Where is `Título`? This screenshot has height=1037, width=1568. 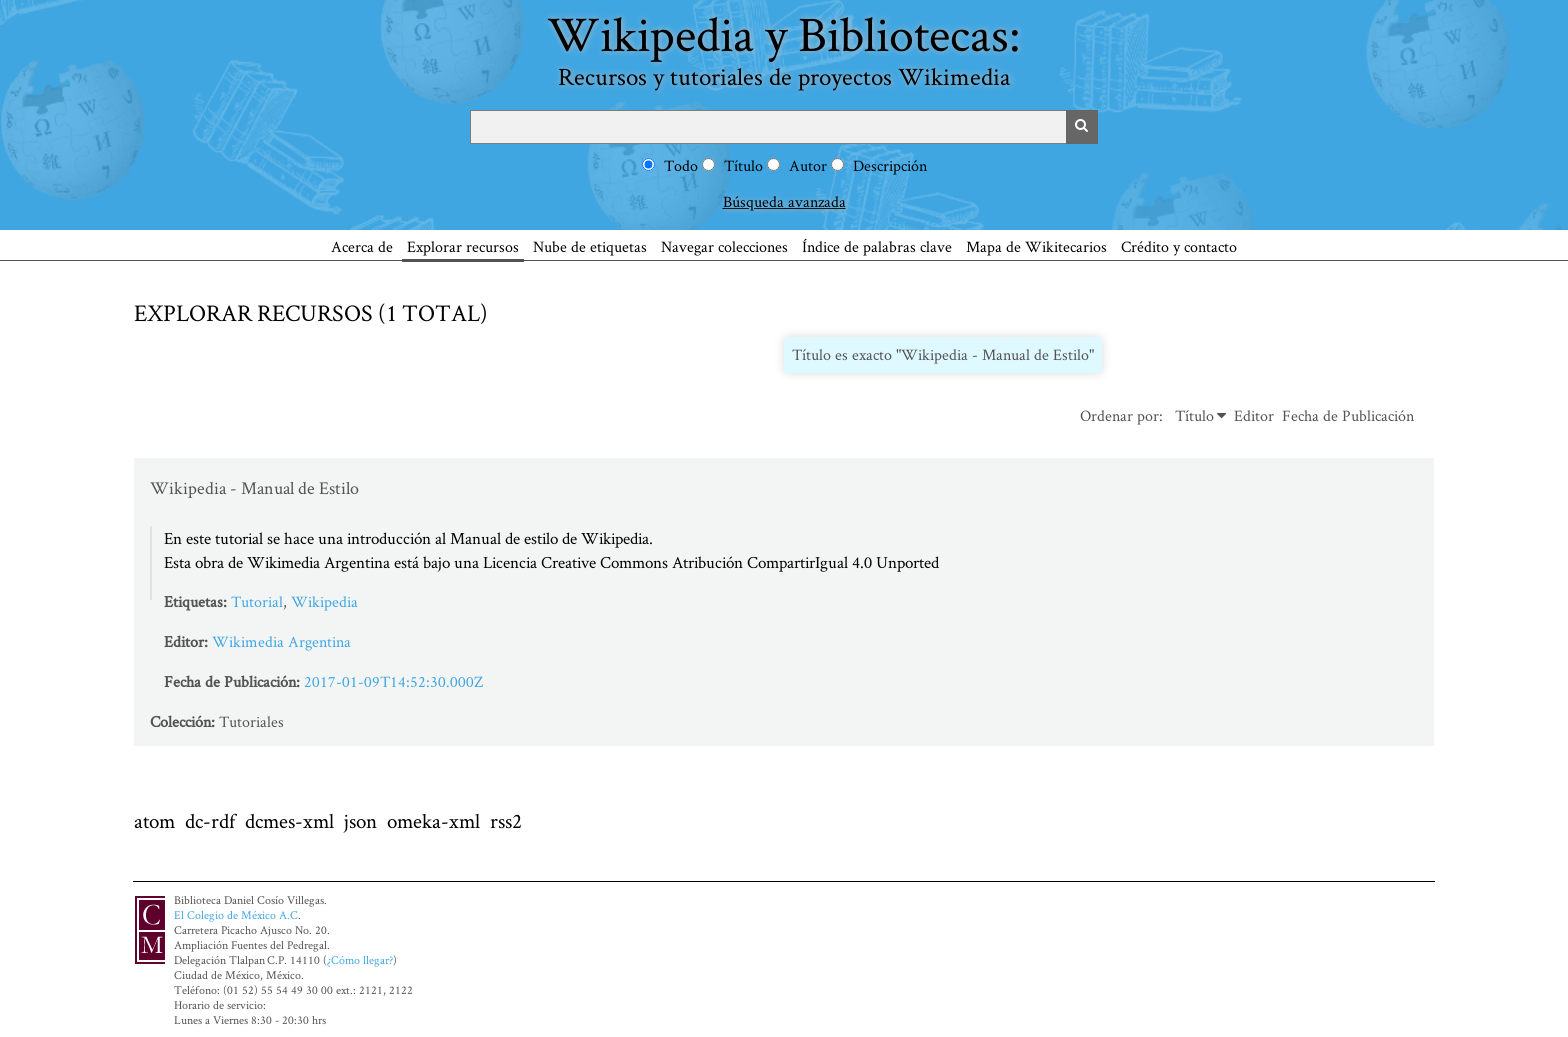
Título is located at coordinates (743, 165).